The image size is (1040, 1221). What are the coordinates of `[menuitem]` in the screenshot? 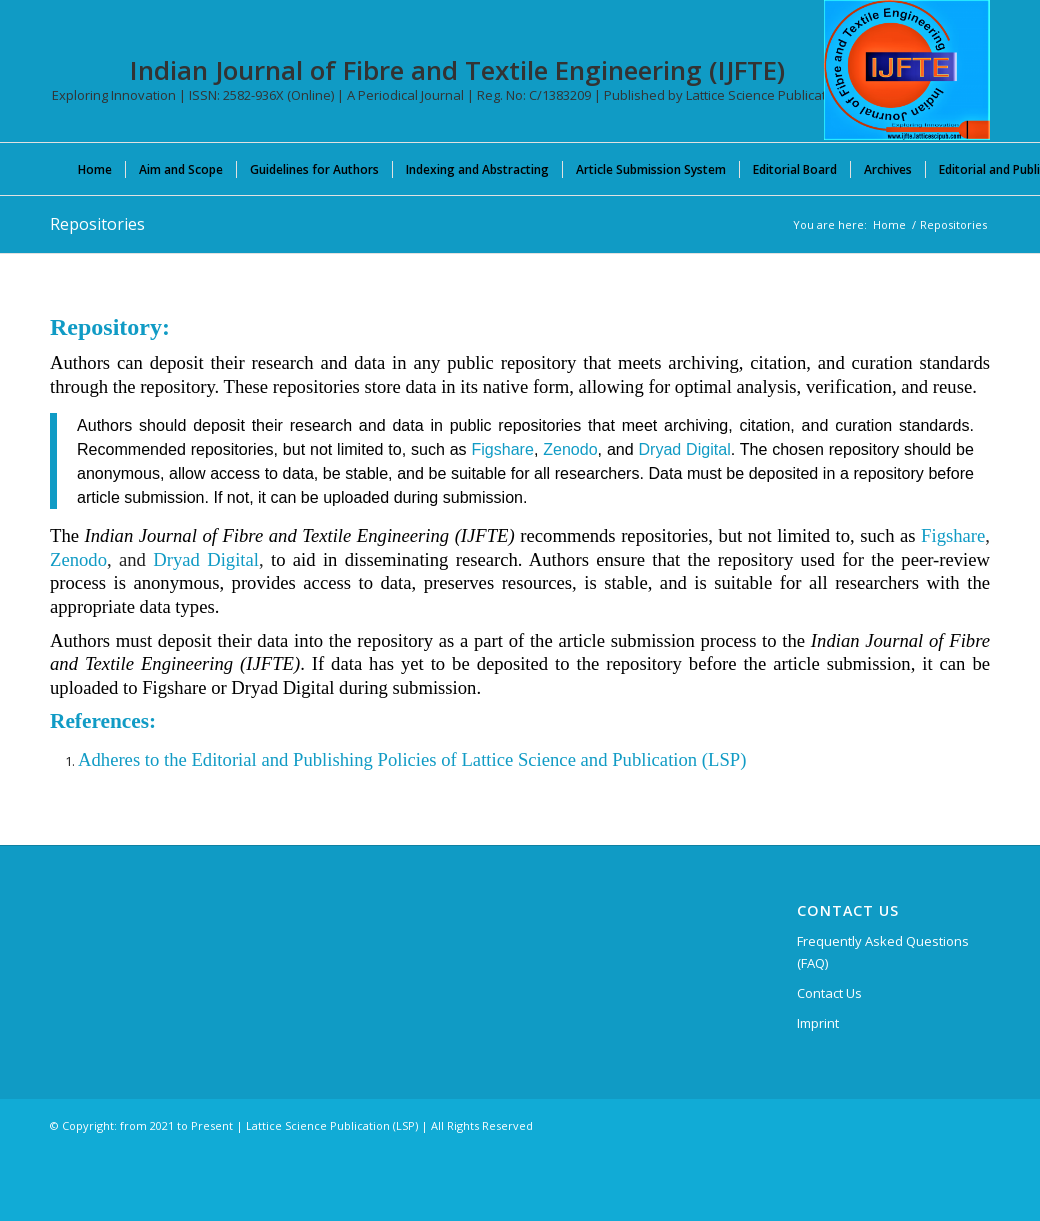 It's located at (95, 169).